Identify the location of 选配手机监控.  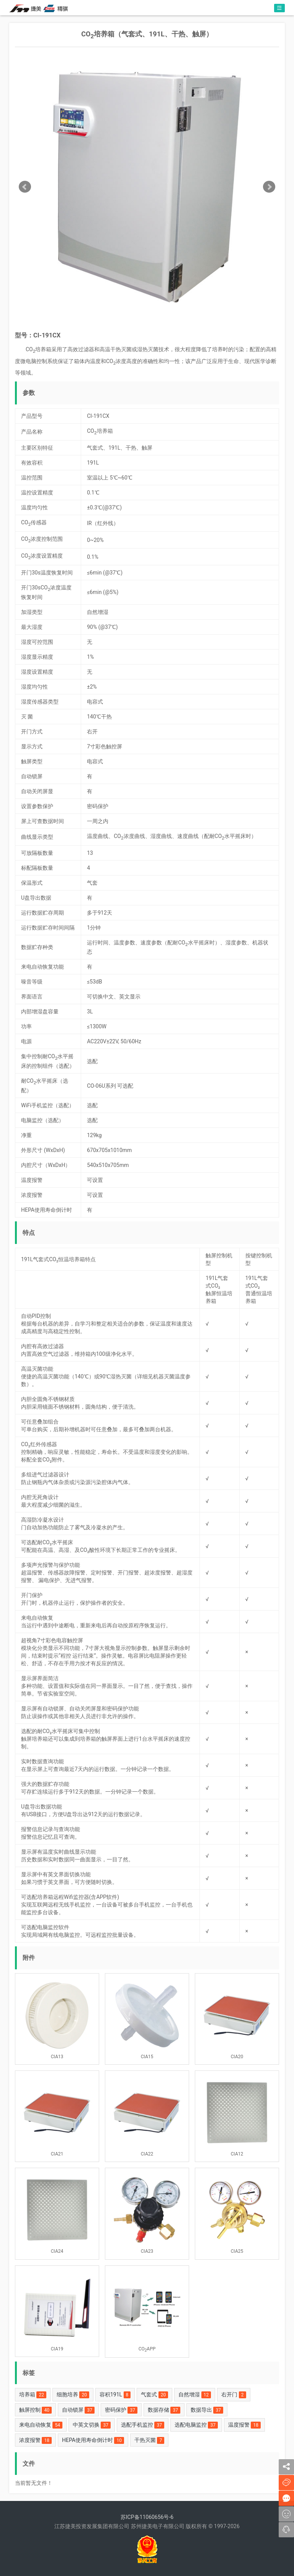
(142, 2425).